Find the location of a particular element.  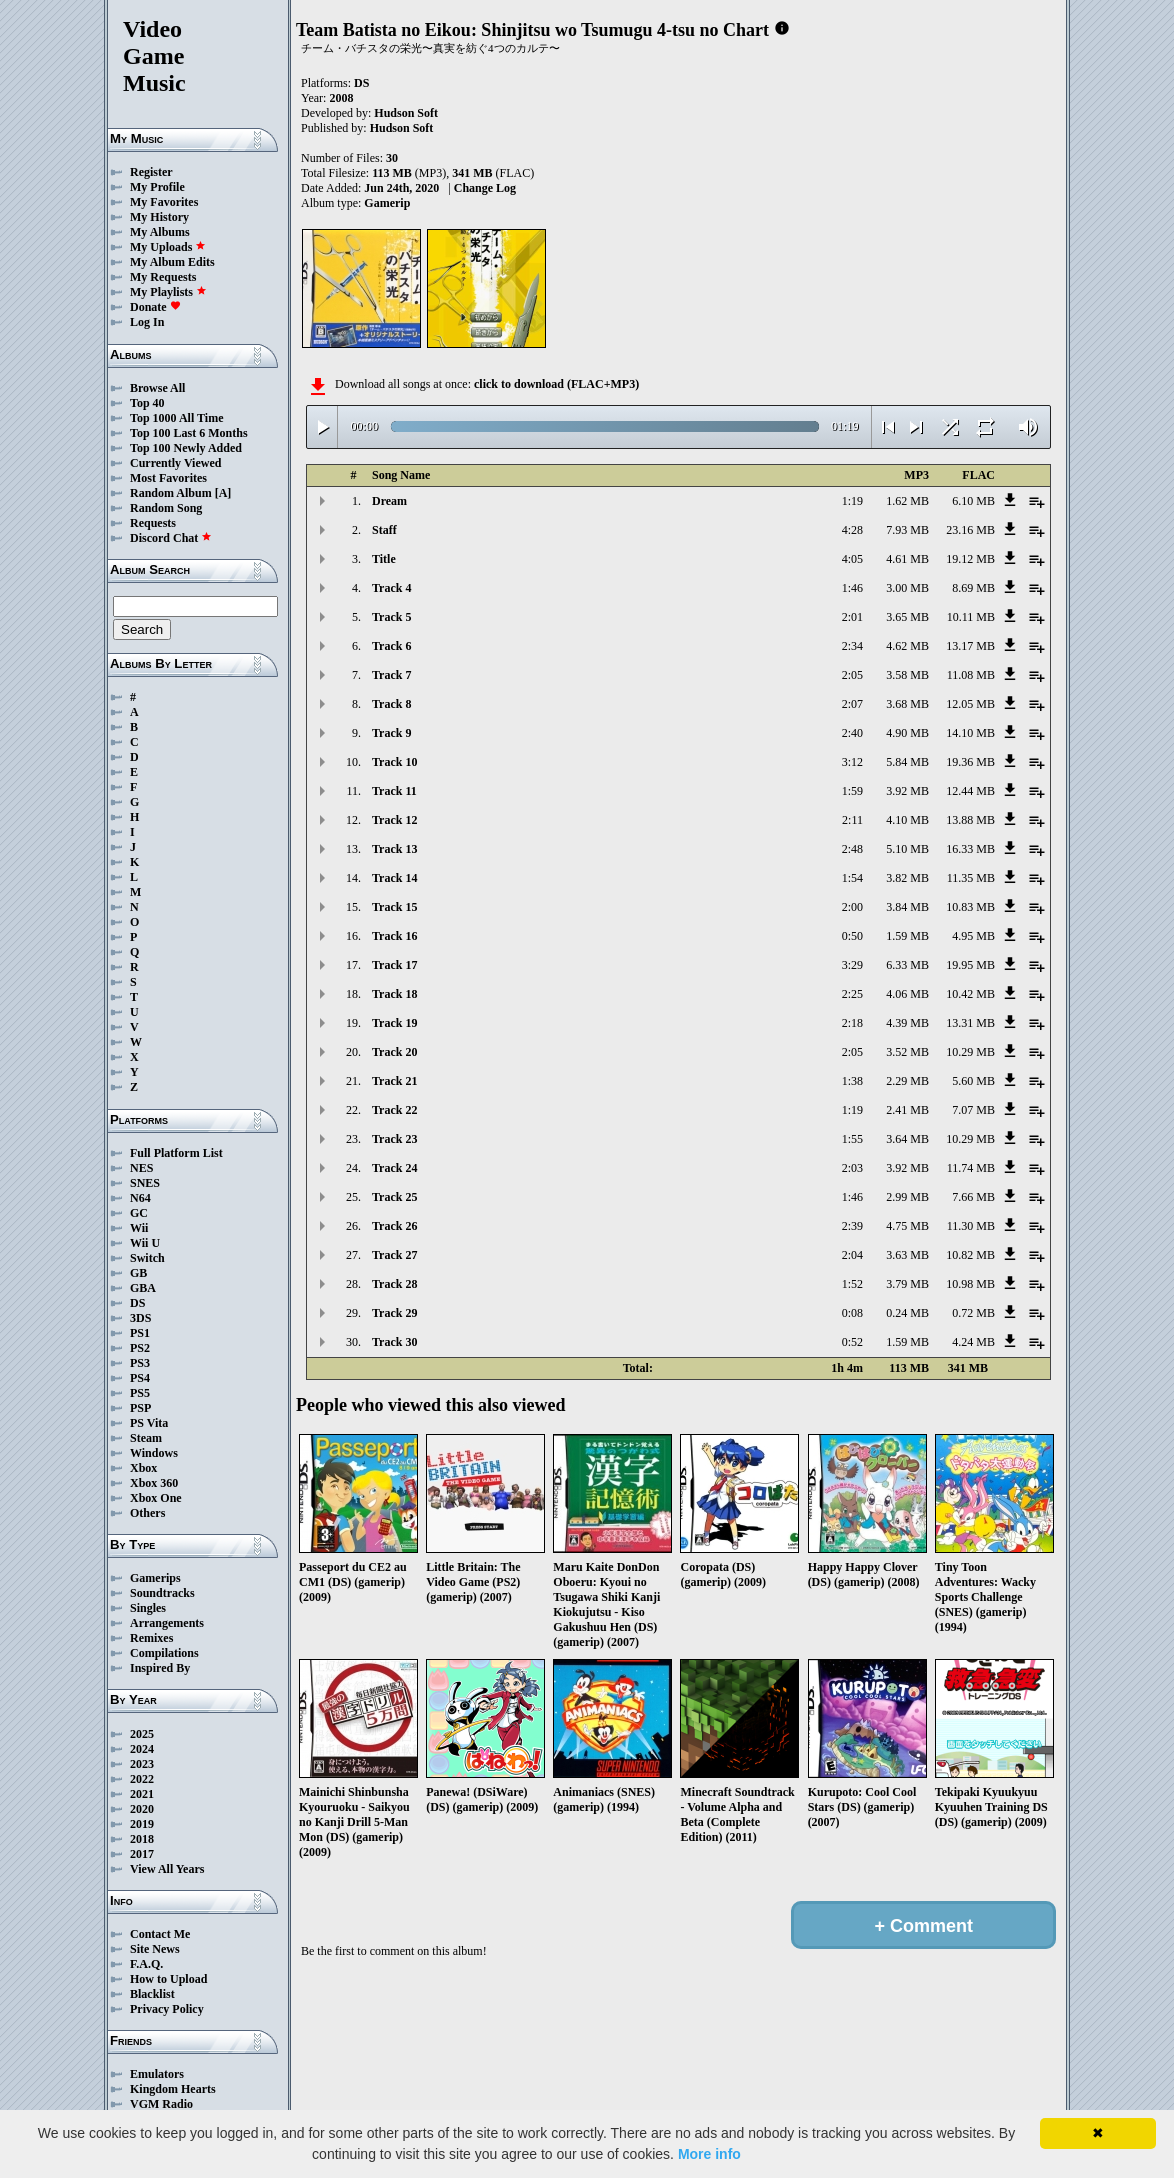

3.84 MB is located at coordinates (907, 907).